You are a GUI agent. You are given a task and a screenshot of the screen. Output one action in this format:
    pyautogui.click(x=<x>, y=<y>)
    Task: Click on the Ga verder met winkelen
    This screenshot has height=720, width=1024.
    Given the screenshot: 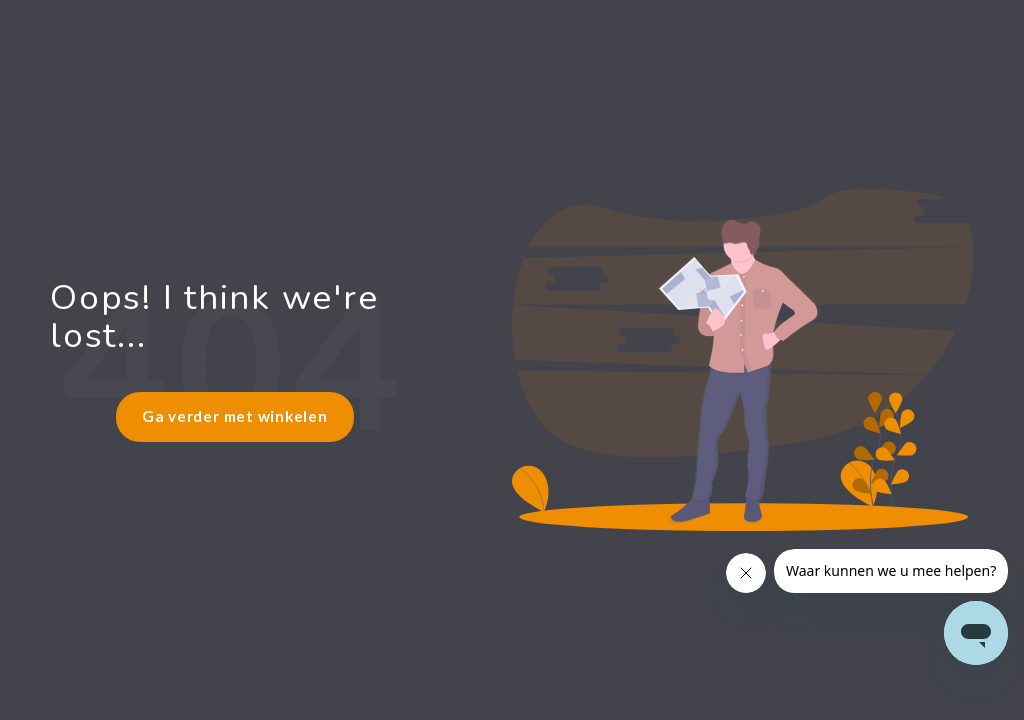 What is the action you would take?
    pyautogui.click(x=235, y=416)
    